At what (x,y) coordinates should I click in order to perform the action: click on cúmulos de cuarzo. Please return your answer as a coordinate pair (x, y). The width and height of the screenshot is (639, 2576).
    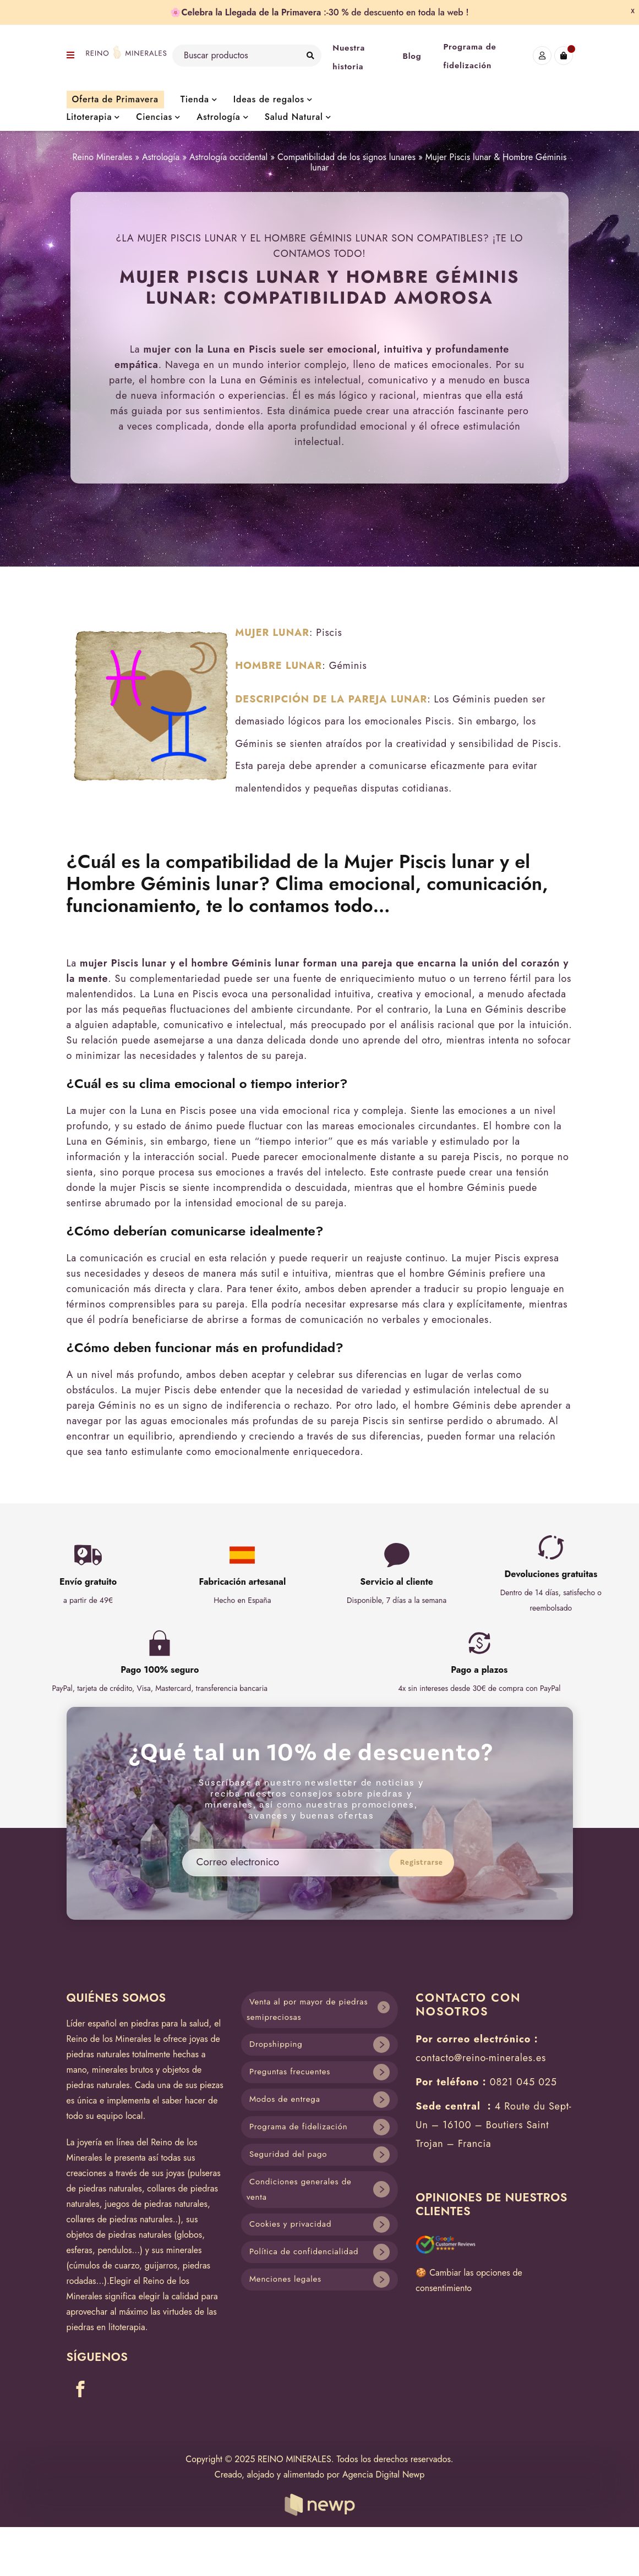
    Looking at the image, I should click on (104, 2265).